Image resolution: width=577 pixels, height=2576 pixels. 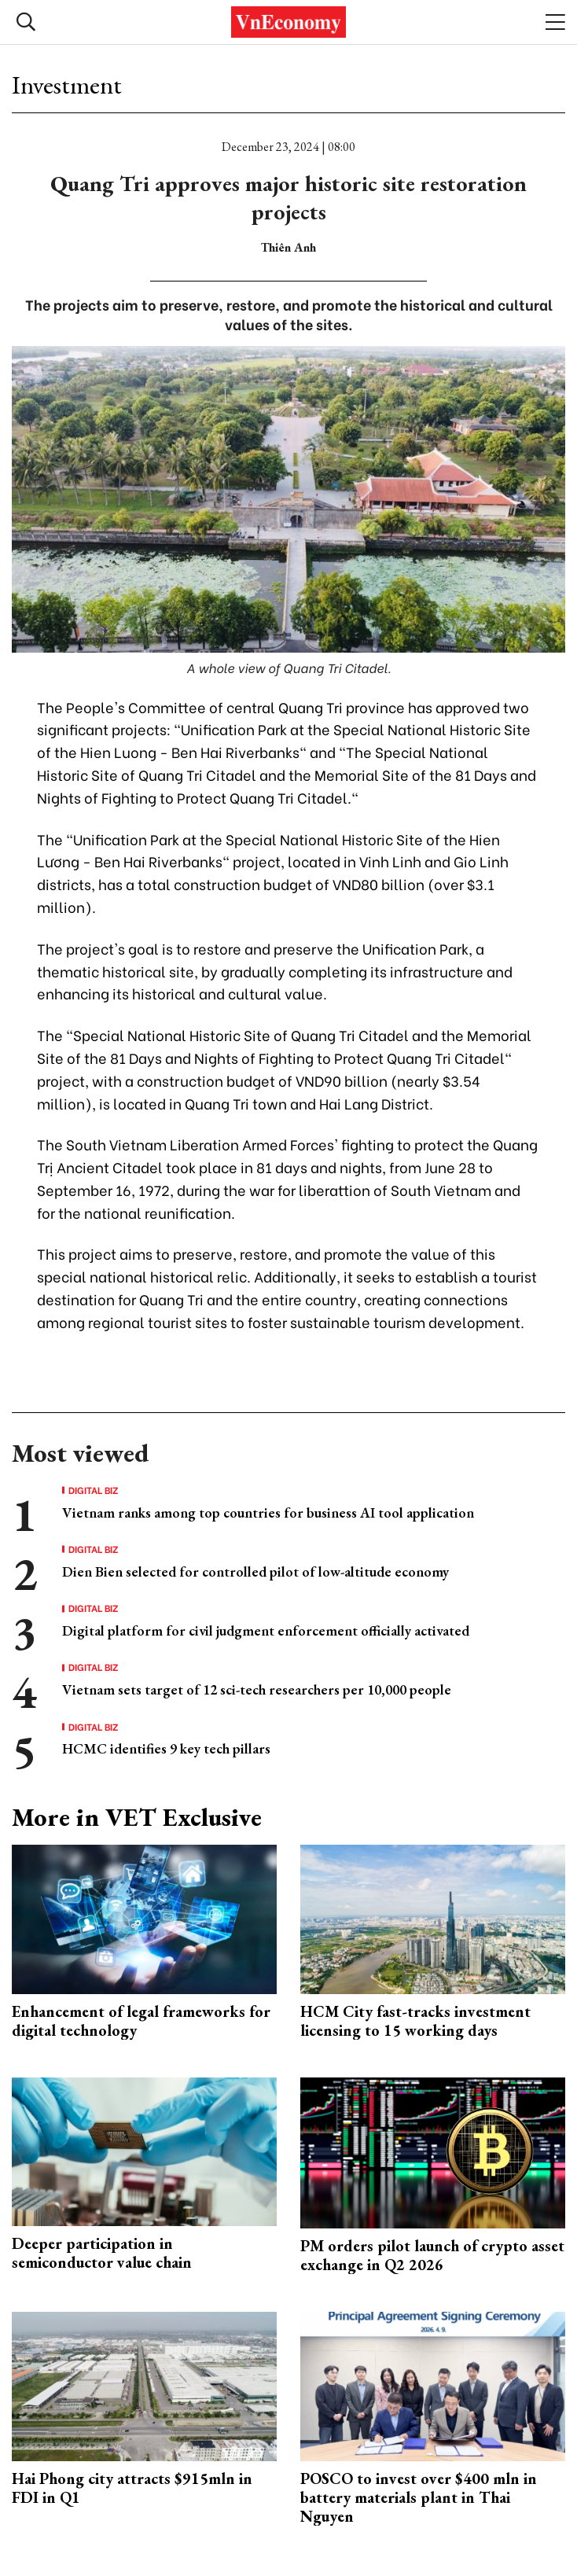 I want to click on Hai Phong city attracts $915mln in FDI in Q1, so click(x=132, y=2488).